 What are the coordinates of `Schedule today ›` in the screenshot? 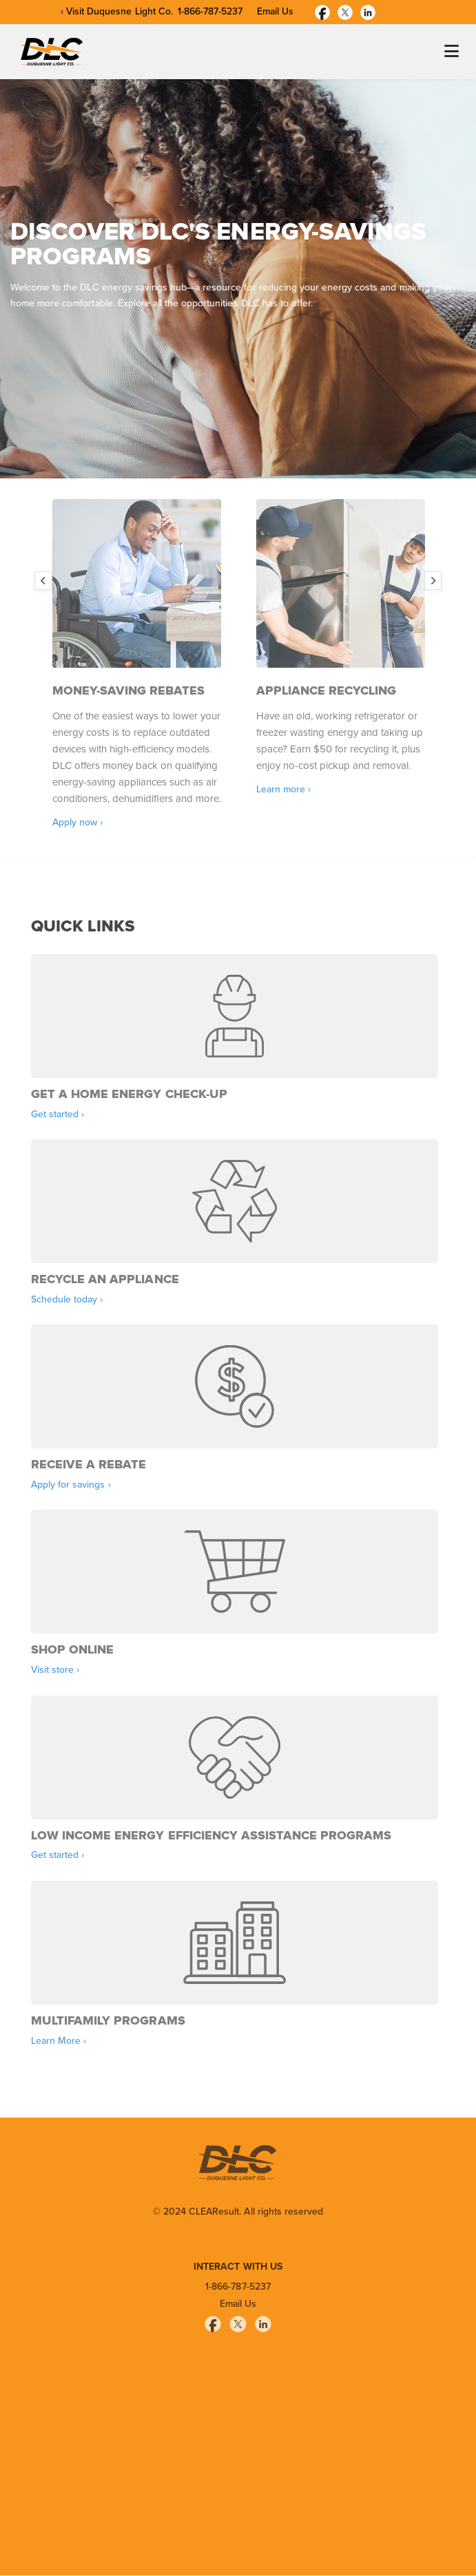 It's located at (67, 1300).